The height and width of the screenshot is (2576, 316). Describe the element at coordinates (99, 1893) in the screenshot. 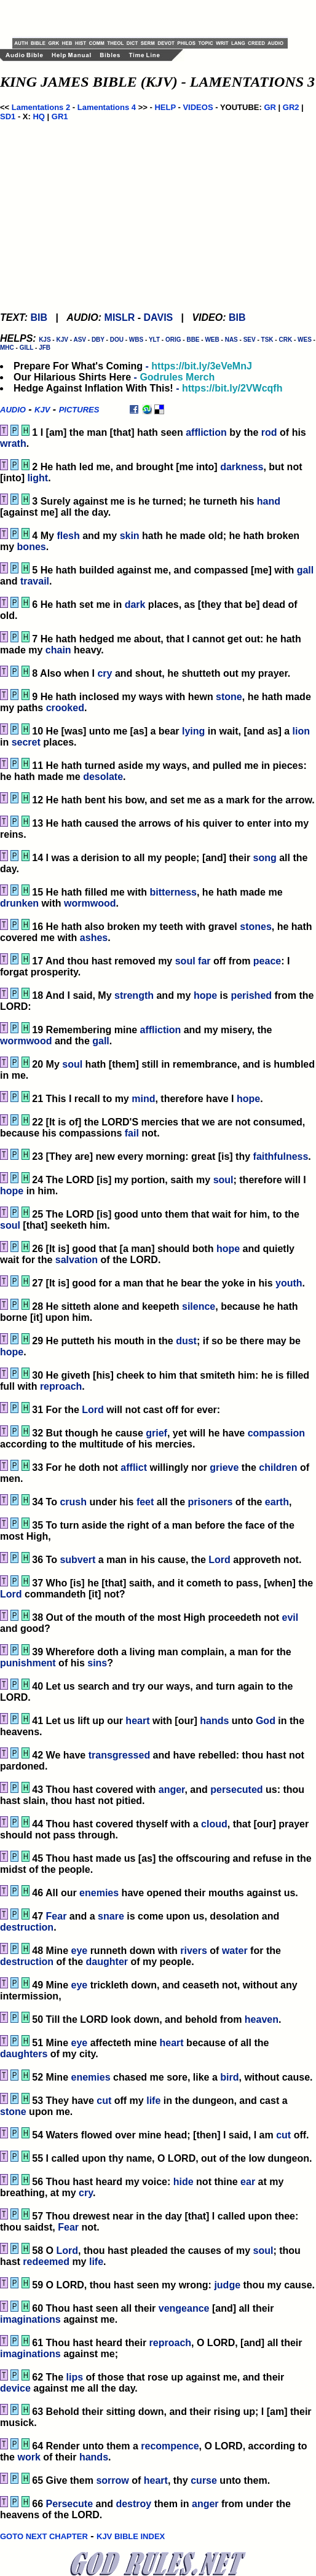

I see `enemies` at that location.